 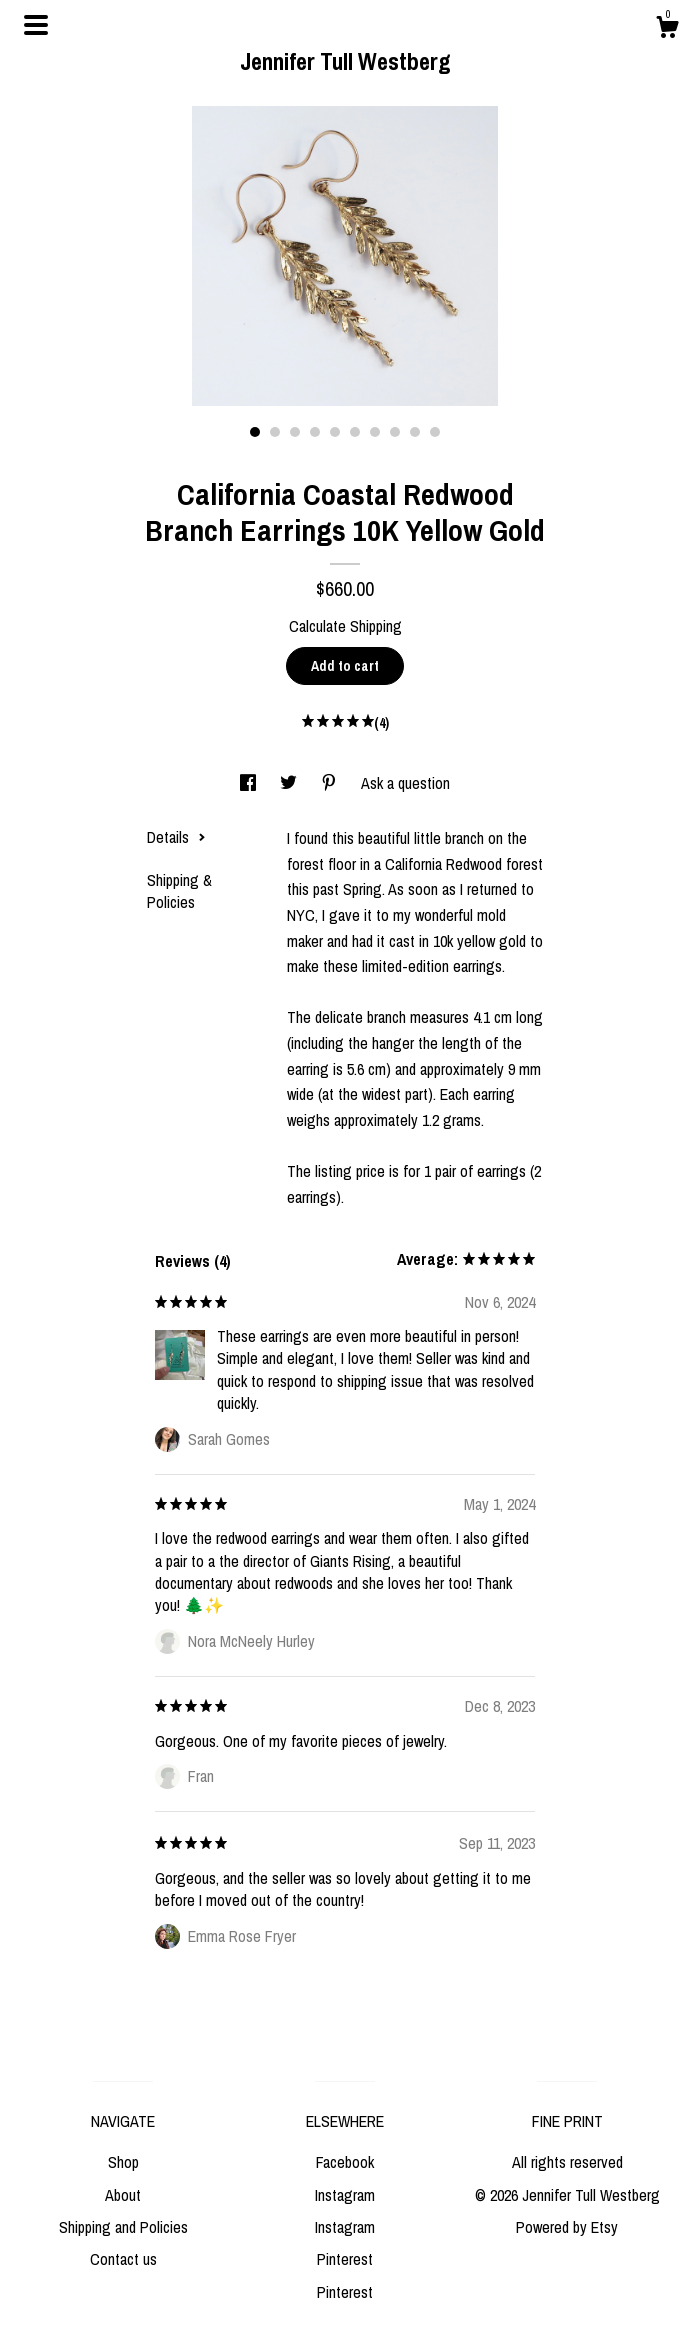 I want to click on 5 [button], so click(x=335, y=432).